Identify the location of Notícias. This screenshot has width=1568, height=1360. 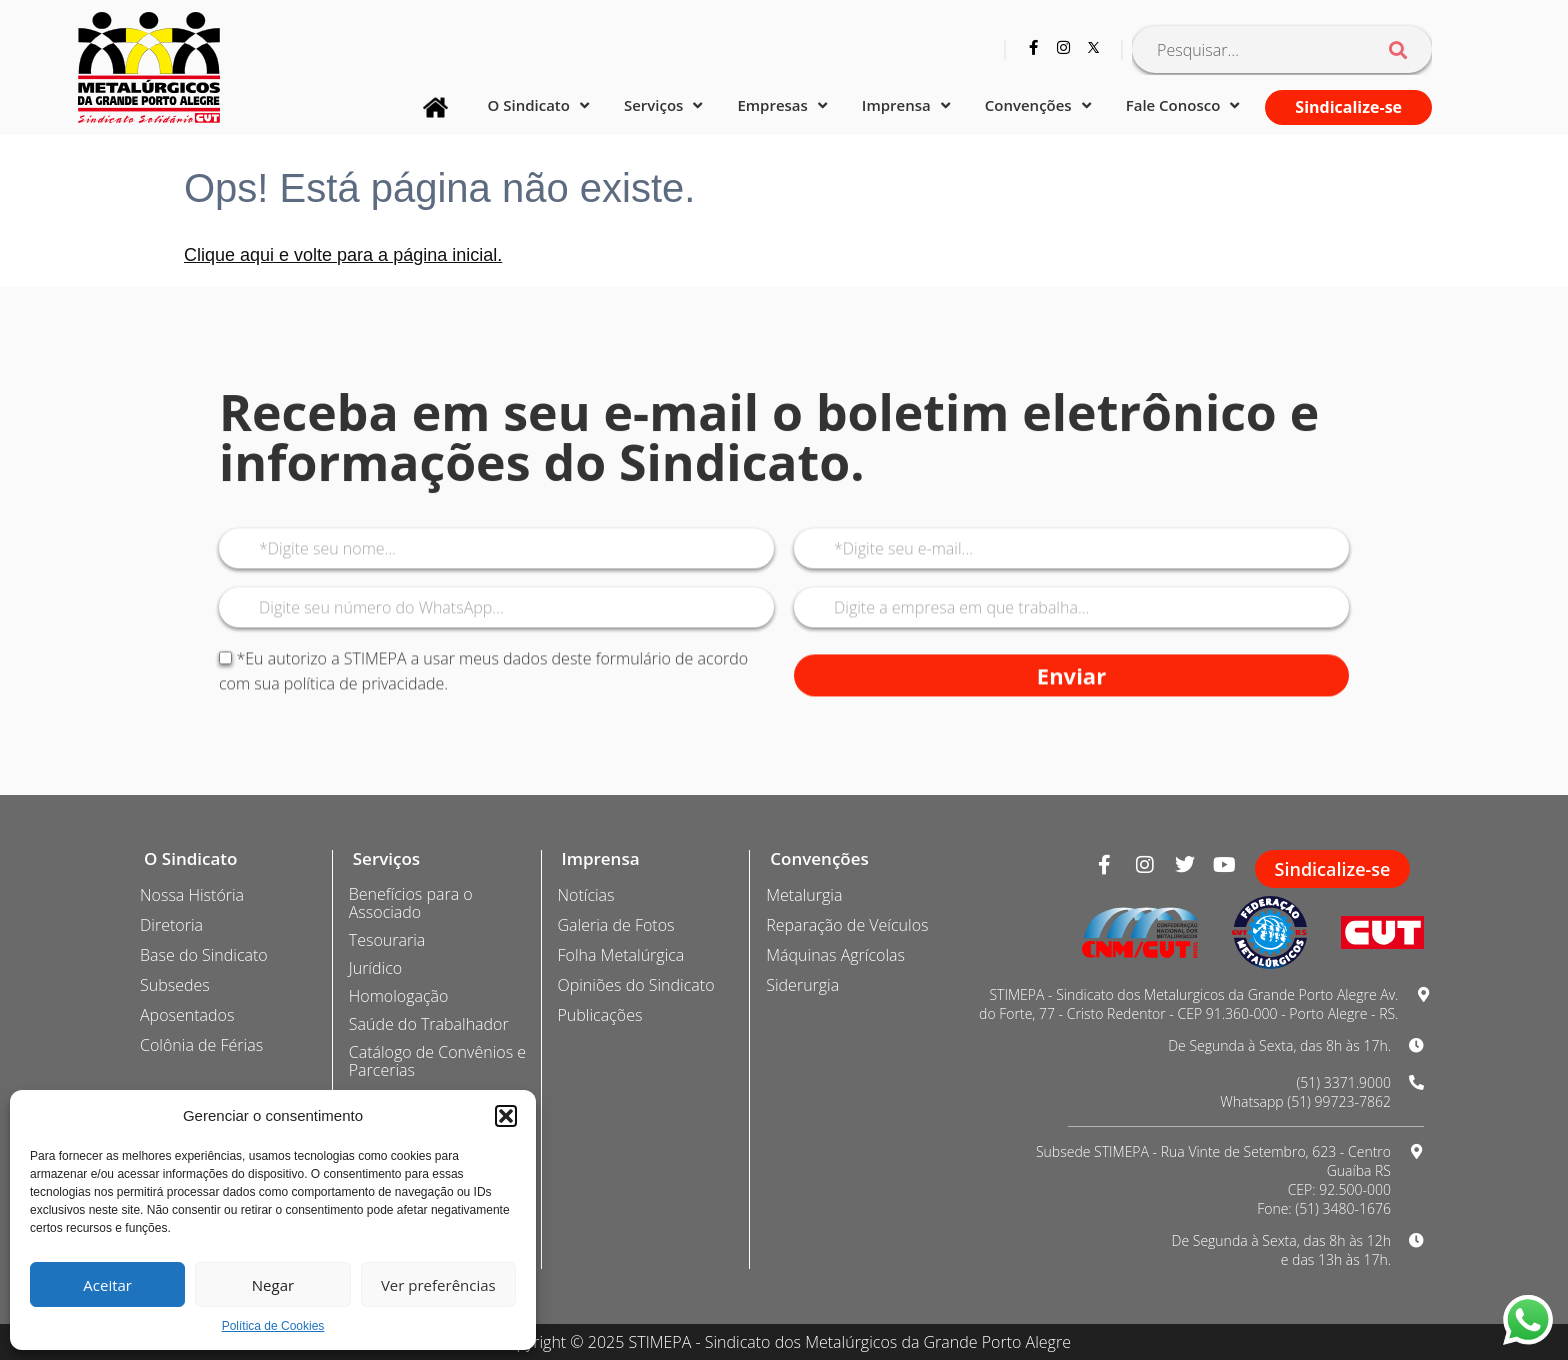
(586, 895).